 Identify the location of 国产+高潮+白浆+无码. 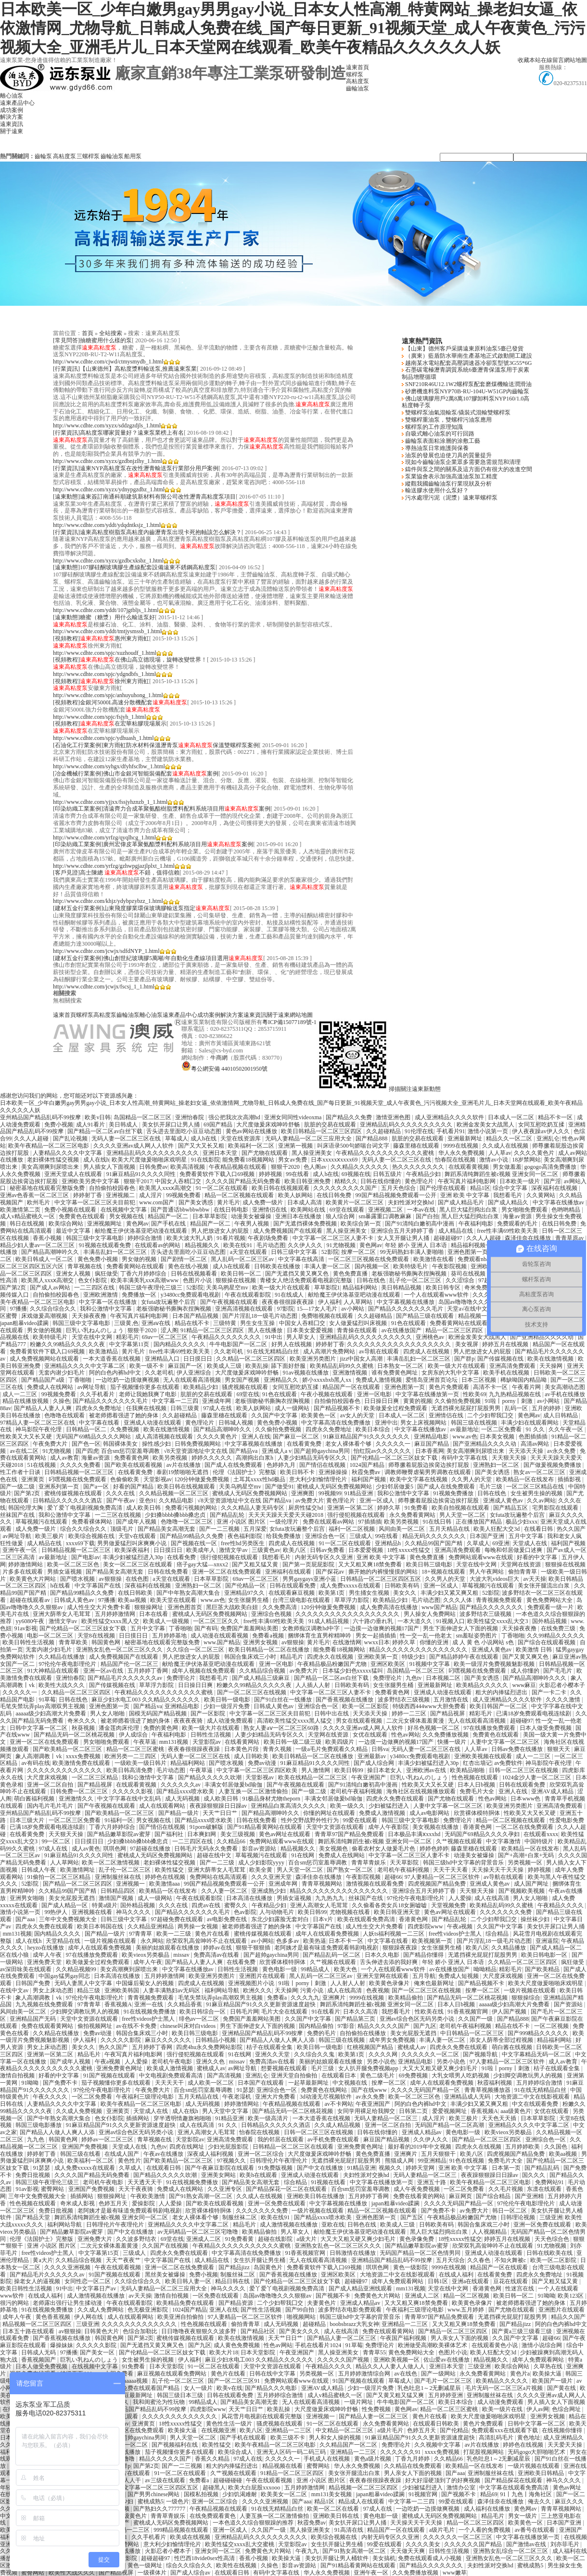
(526, 1855).